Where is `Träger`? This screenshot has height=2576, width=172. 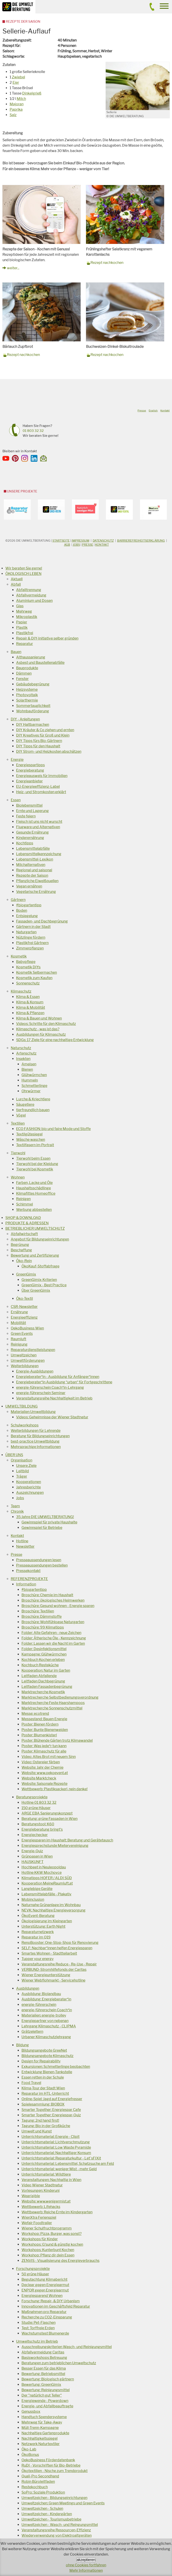
Träger is located at coordinates (21, 1476).